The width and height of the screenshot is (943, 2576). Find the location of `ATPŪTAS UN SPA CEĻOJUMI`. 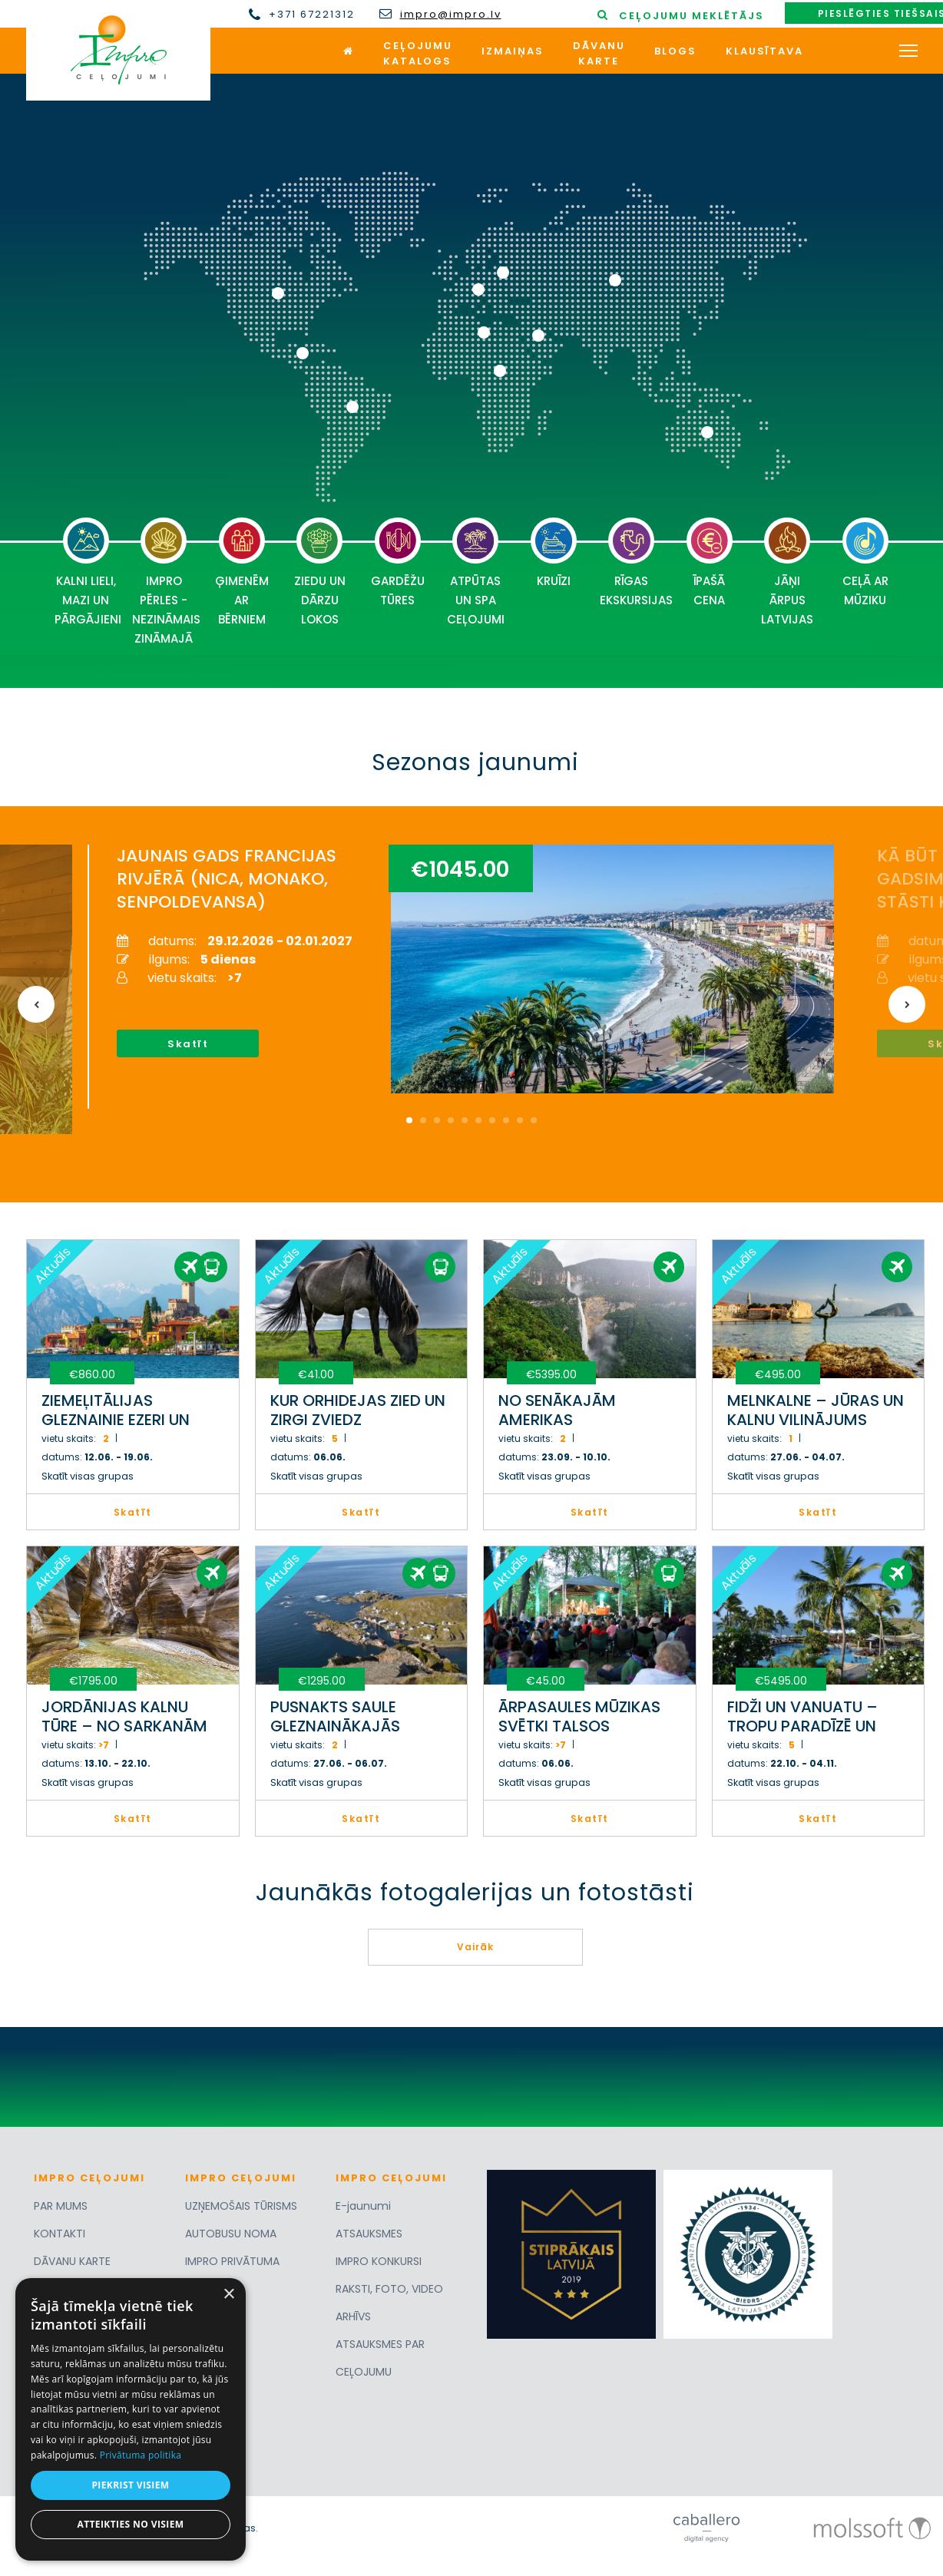

ATPŪTAS UN SPA CEĻOJUMI is located at coordinates (476, 572).